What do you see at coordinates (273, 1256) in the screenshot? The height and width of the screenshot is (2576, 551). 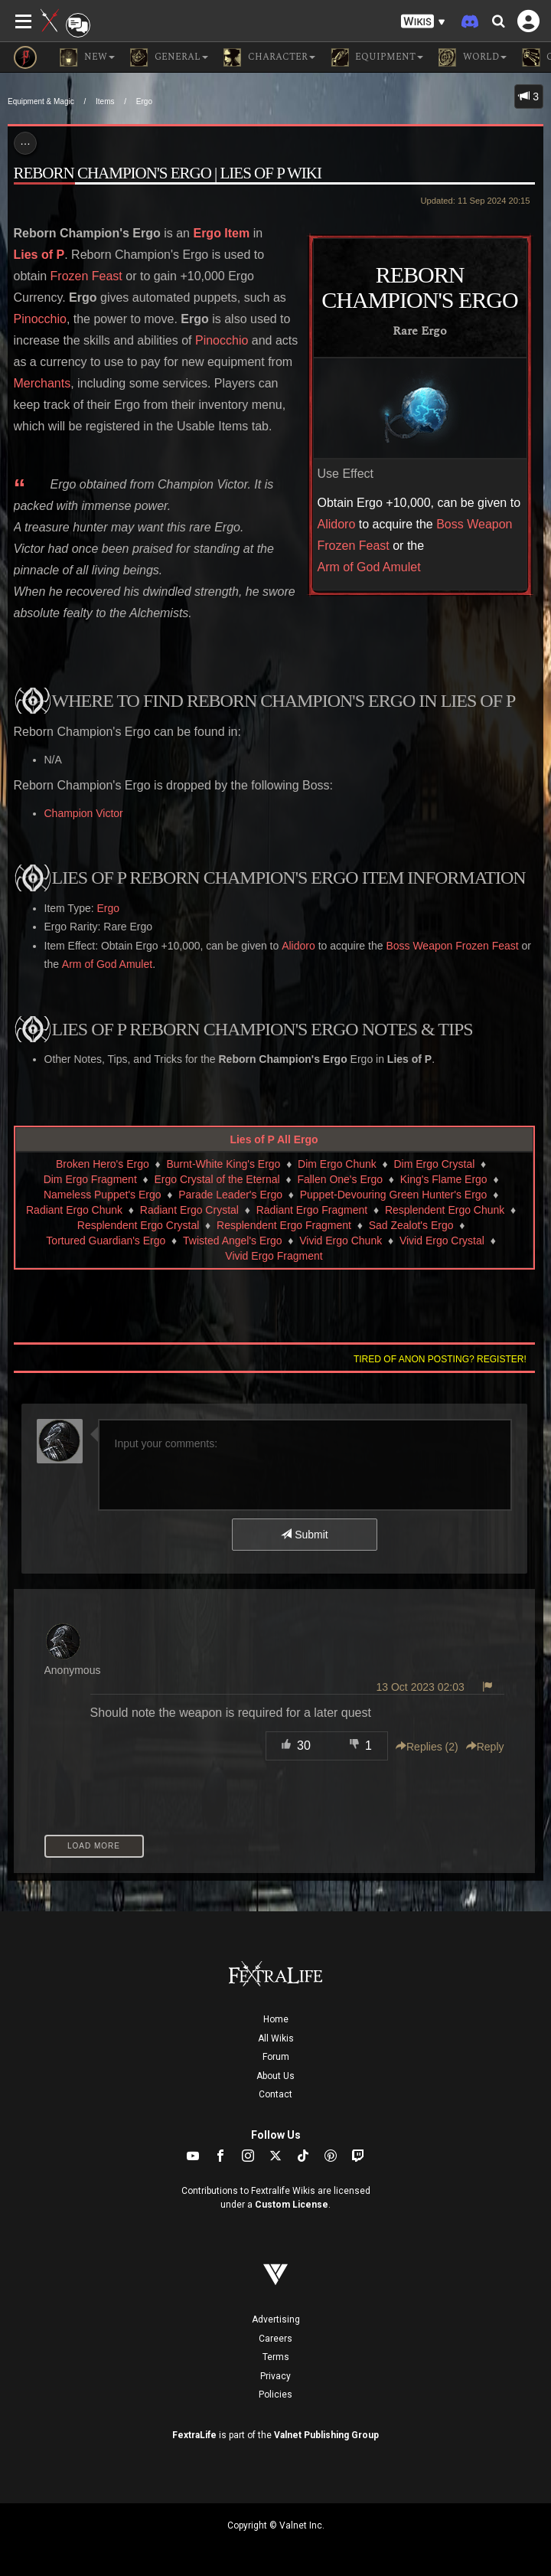 I see `Vivid Ergo Fragment` at bounding box center [273, 1256].